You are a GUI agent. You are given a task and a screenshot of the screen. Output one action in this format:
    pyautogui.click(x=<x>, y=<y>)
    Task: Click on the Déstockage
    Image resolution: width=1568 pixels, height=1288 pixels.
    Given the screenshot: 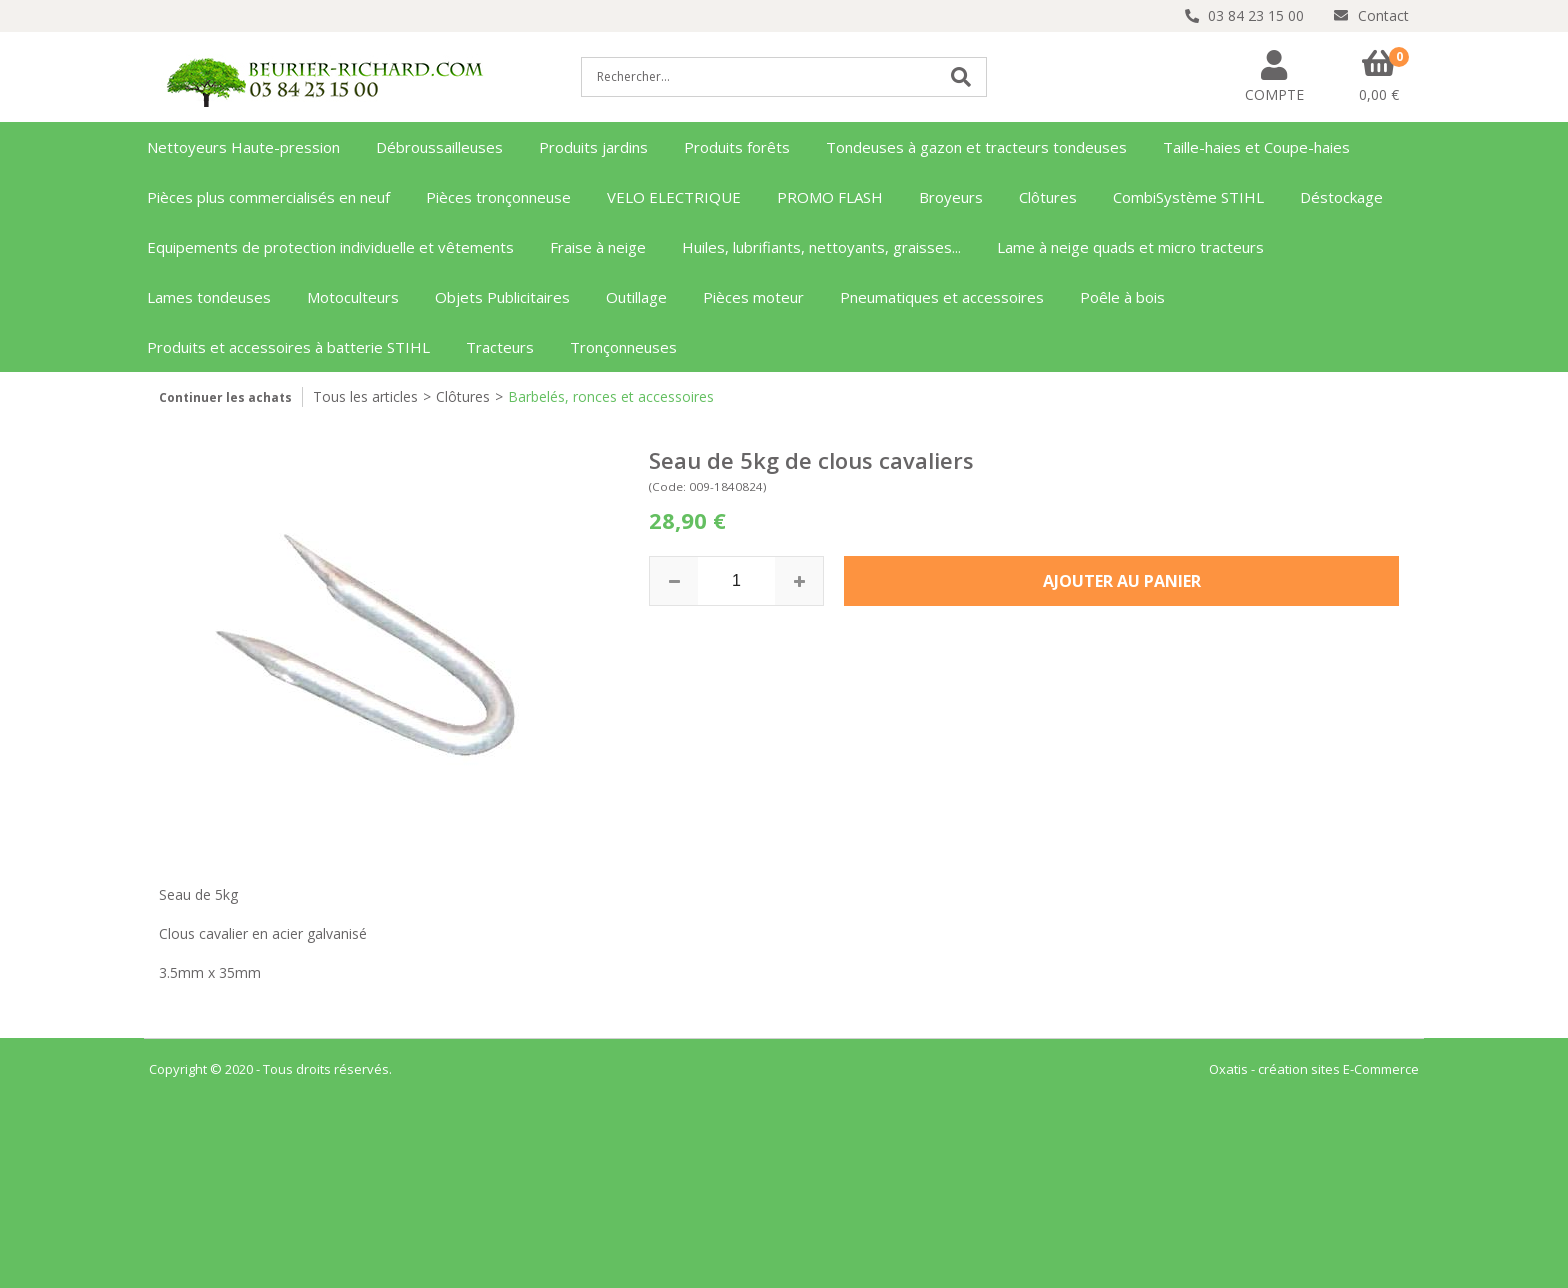 What is the action you would take?
    pyautogui.click(x=1341, y=197)
    